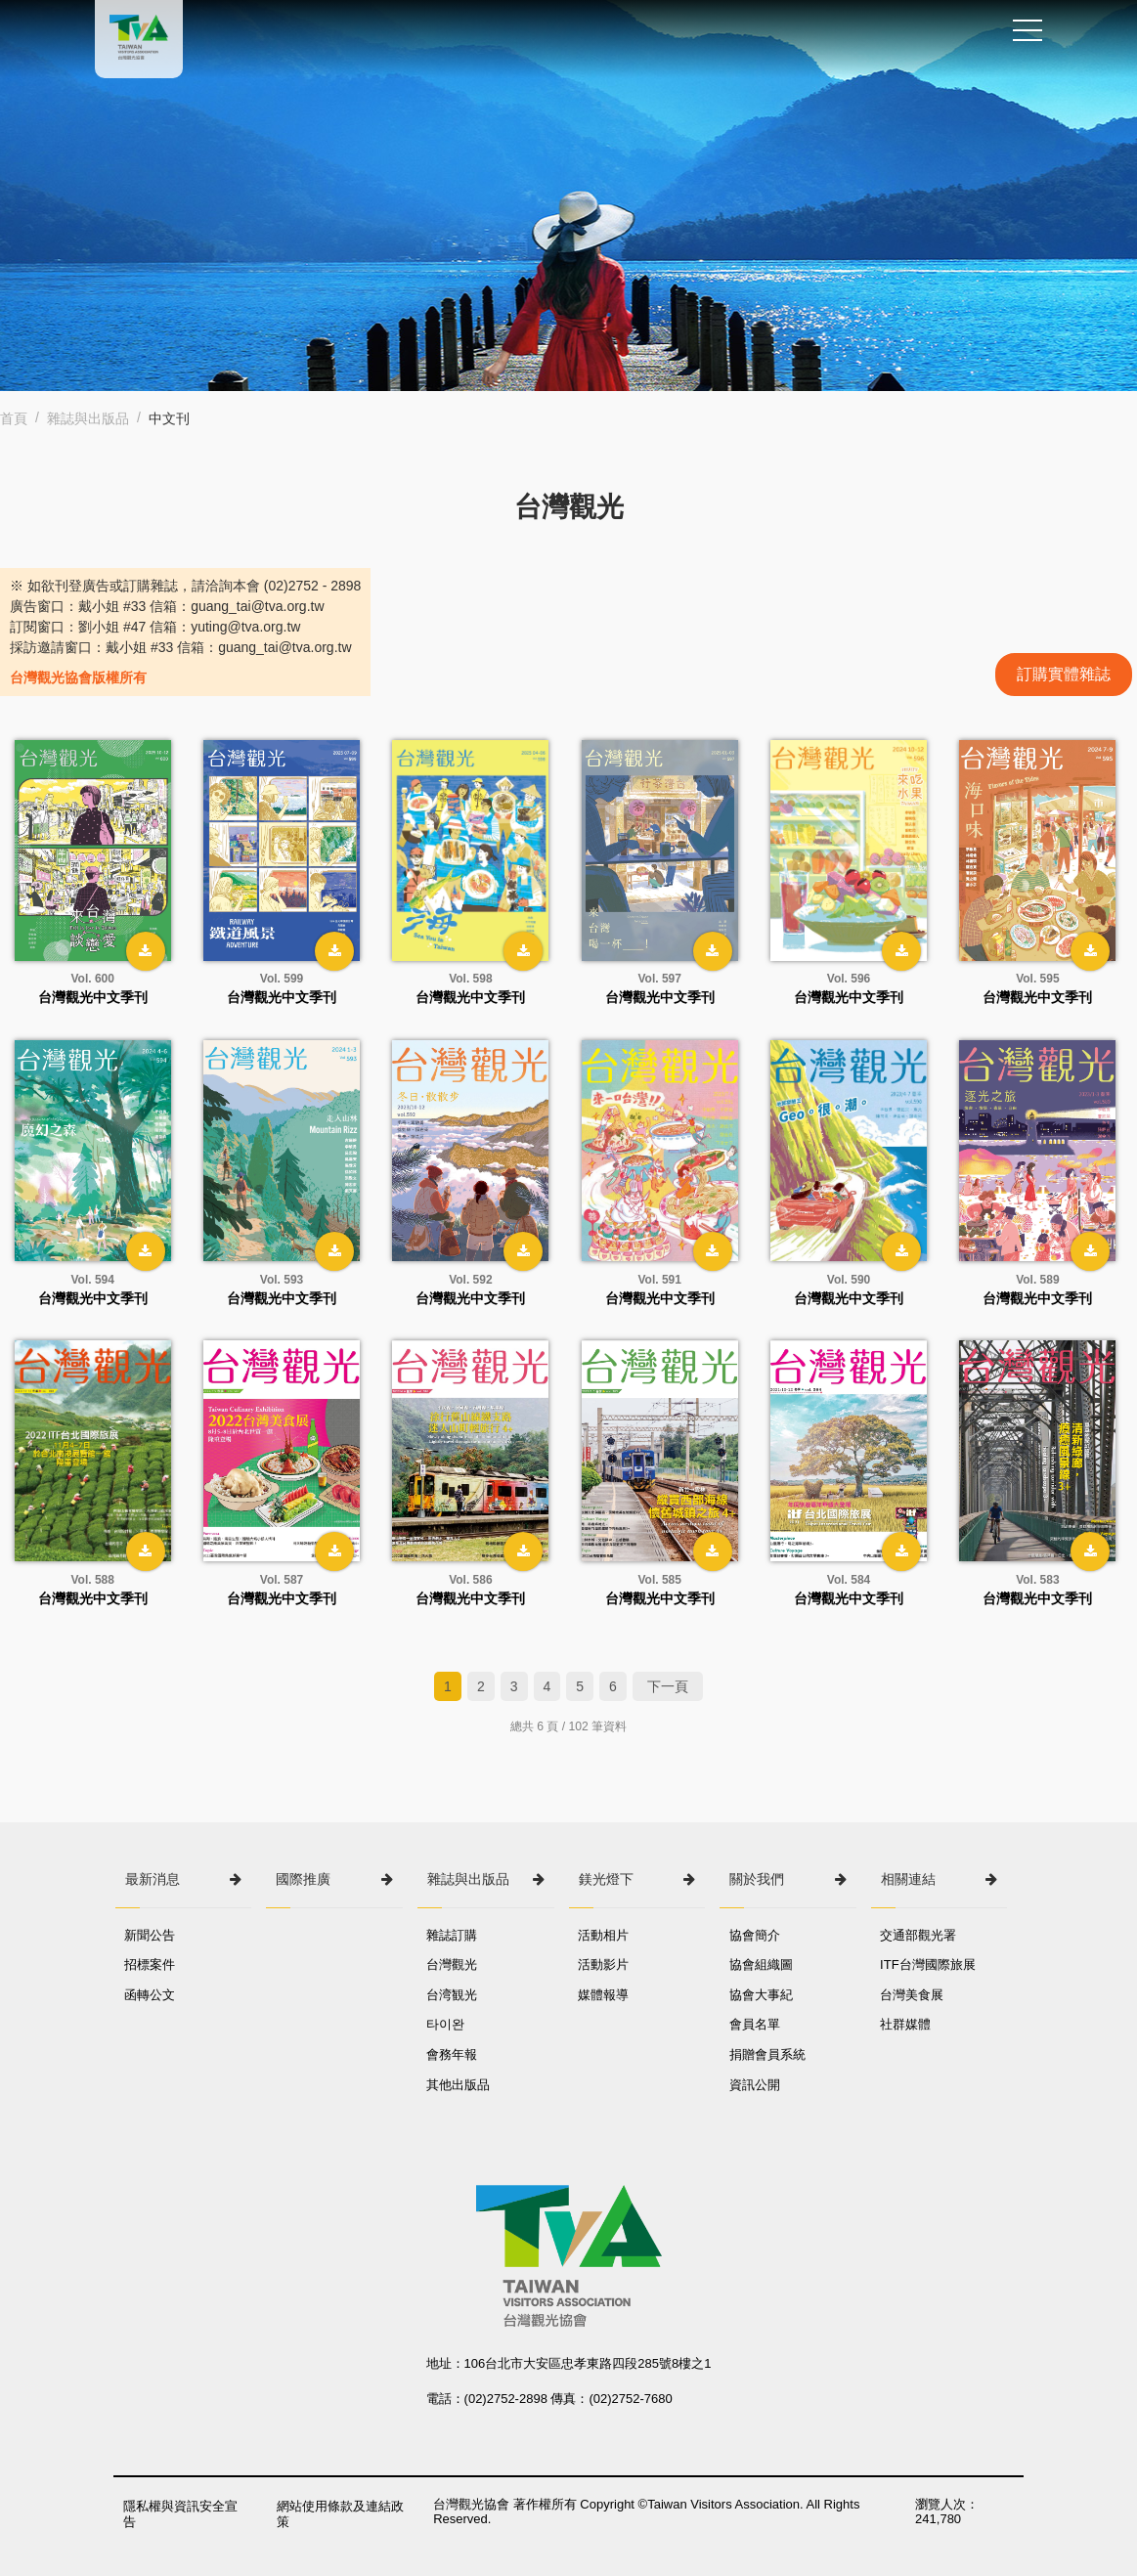 The width and height of the screenshot is (1137, 2576). I want to click on 捐贈會員系統, so click(767, 2054).